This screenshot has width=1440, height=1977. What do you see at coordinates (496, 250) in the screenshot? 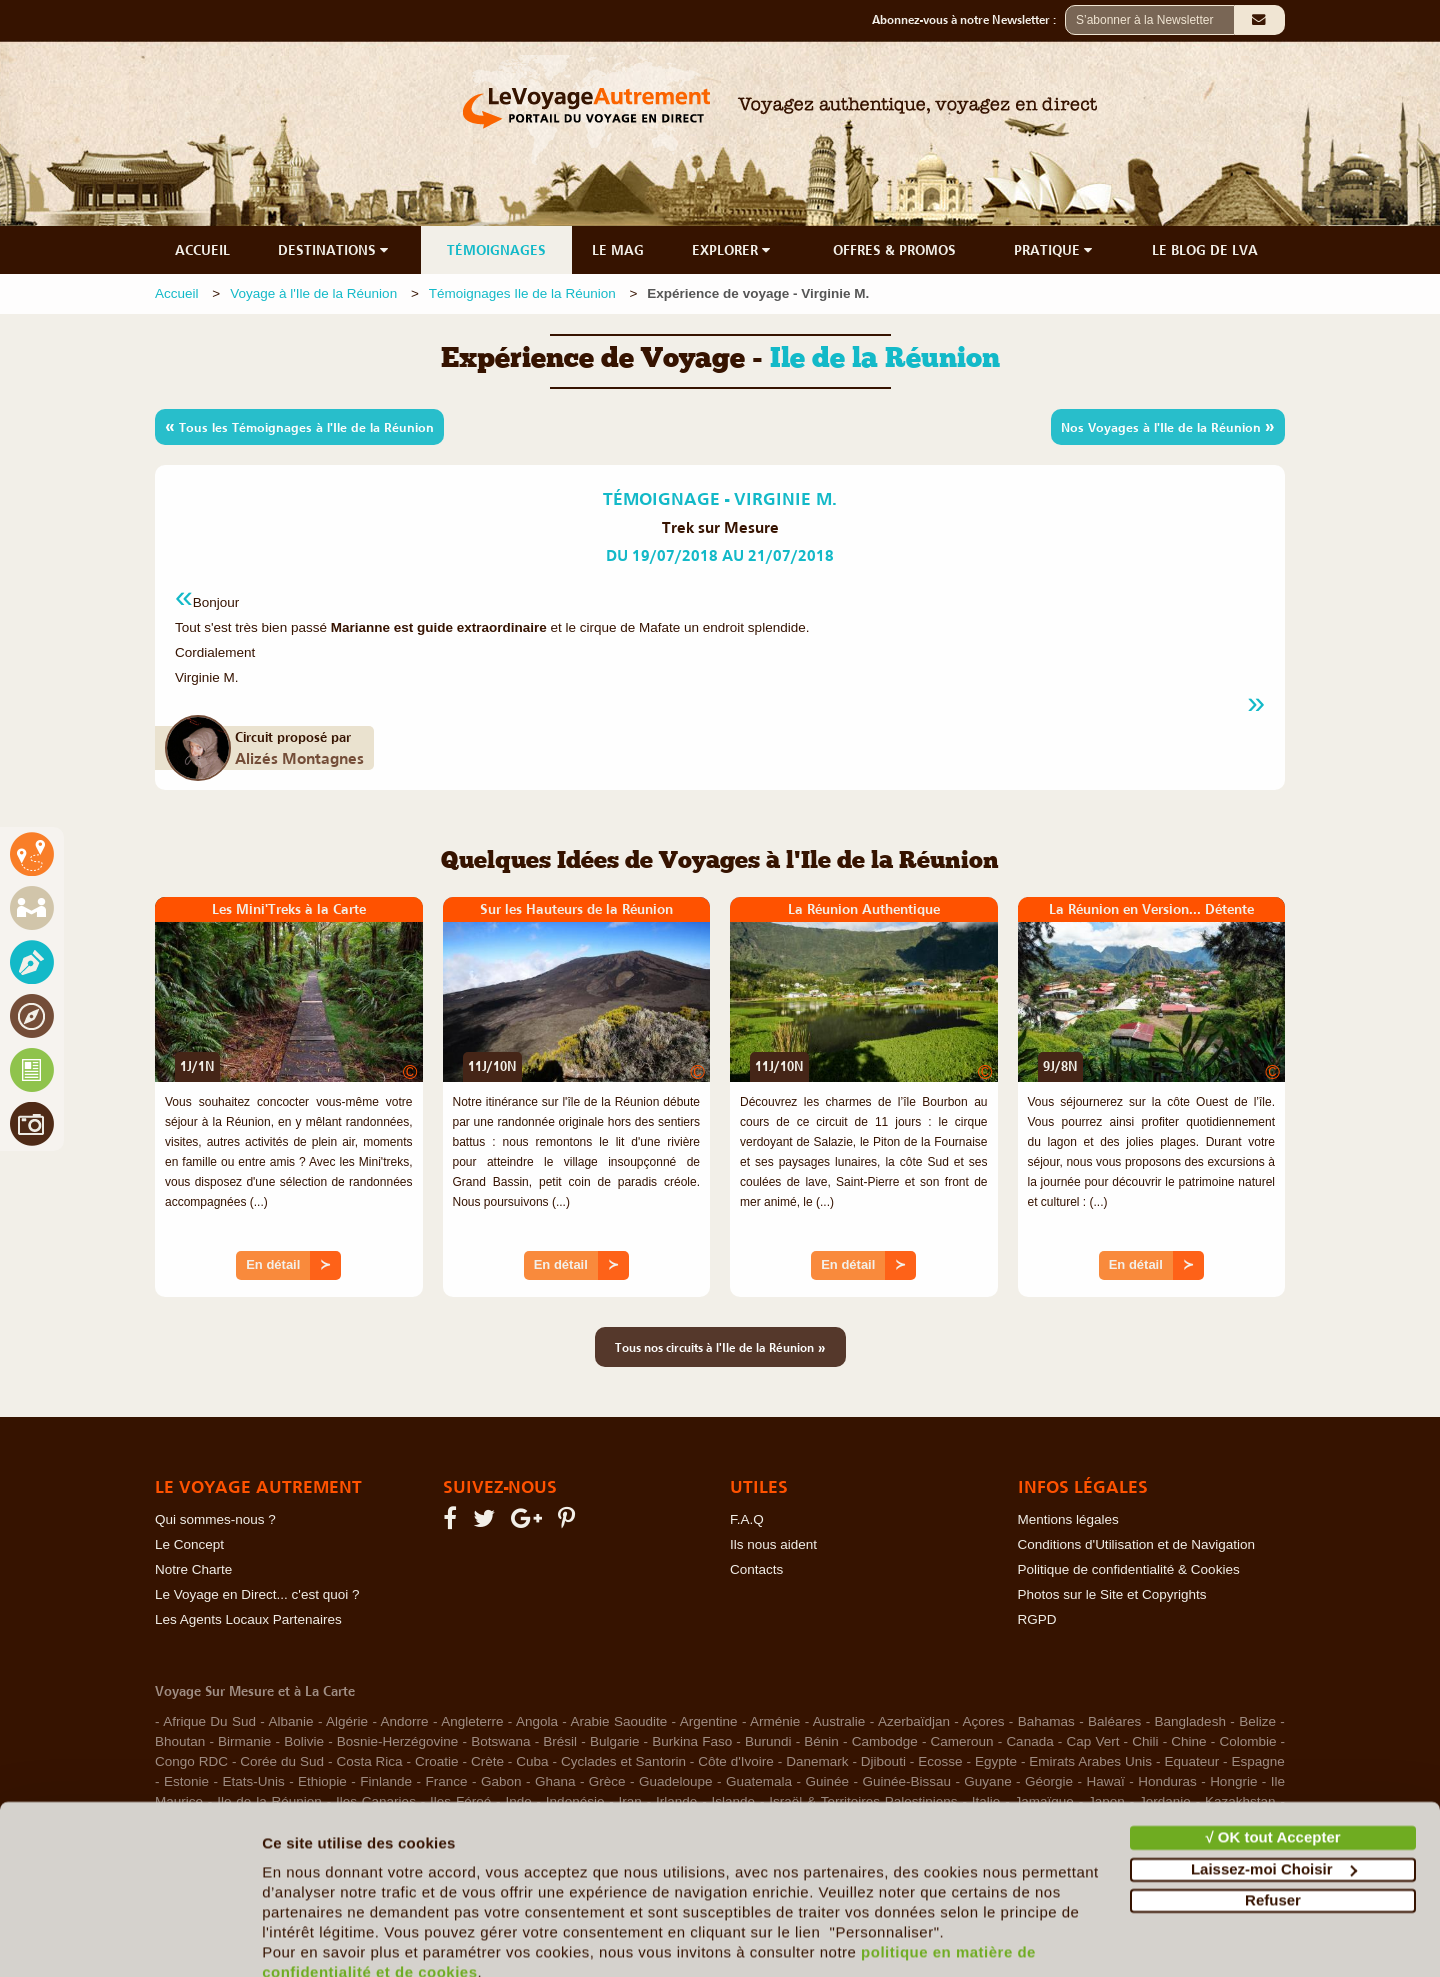
I see `TÉMOIGNAGES` at bounding box center [496, 250].